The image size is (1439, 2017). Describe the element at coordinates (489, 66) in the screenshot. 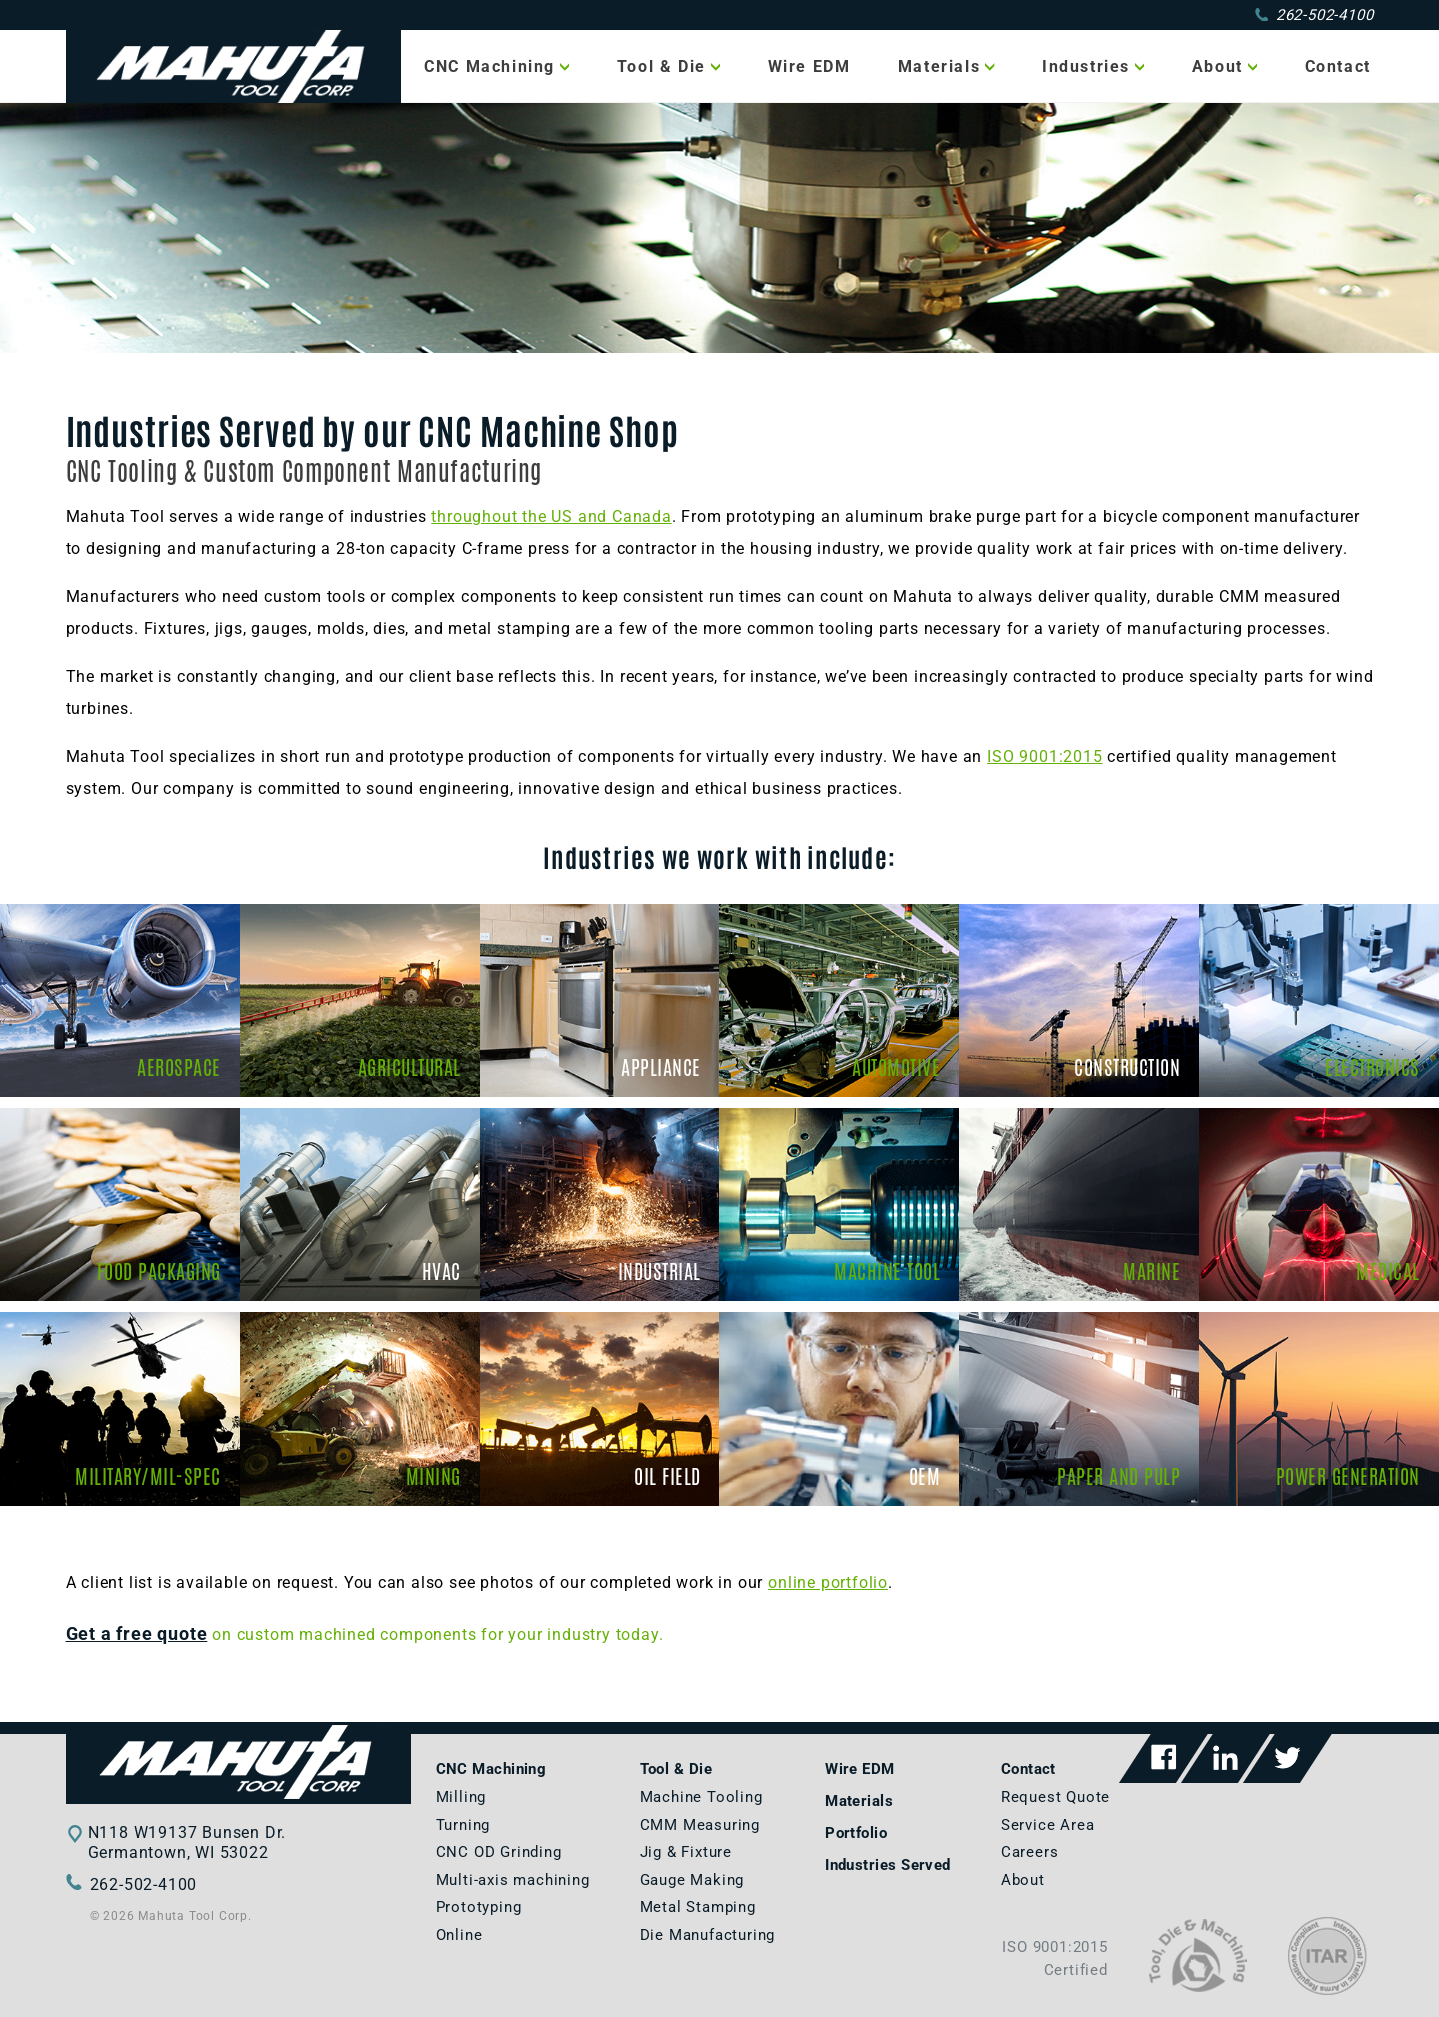

I see `CNC Machining` at that location.